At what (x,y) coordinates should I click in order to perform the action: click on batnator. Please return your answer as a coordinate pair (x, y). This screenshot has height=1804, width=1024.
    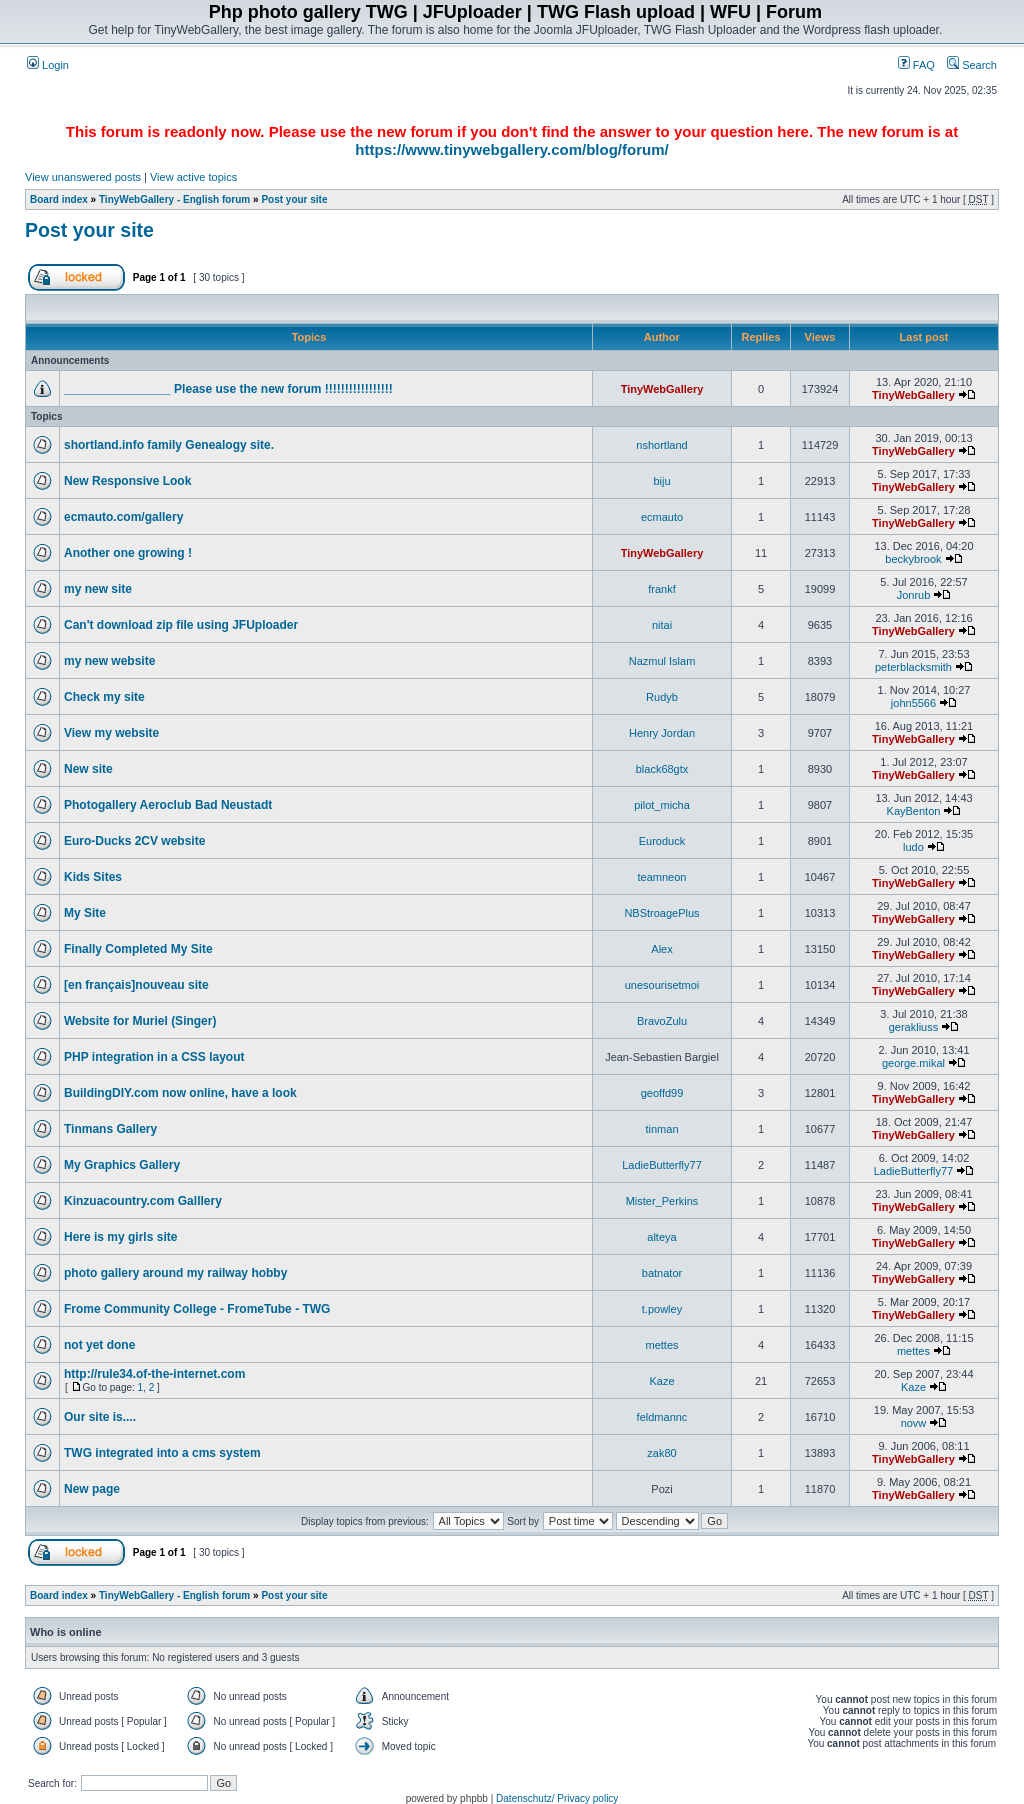
    Looking at the image, I should click on (662, 1273).